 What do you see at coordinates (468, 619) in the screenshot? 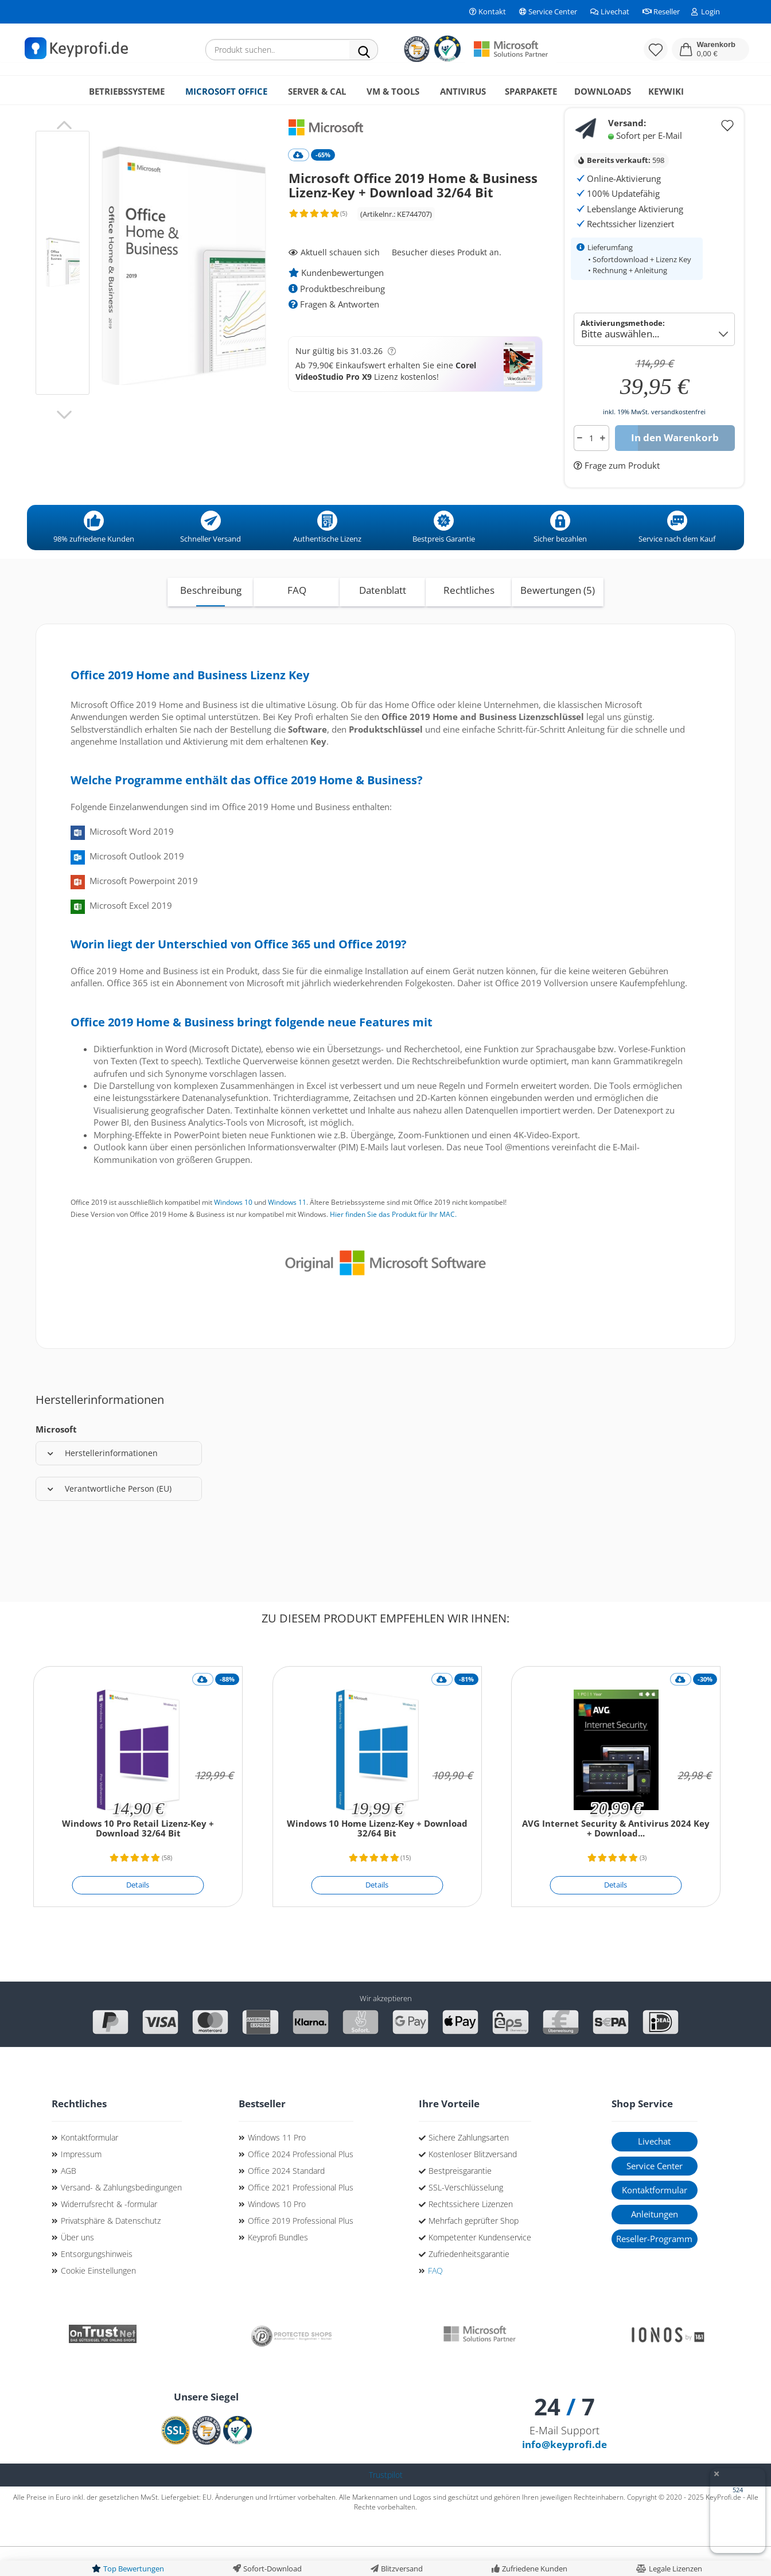
I see `Rechtliches` at bounding box center [468, 619].